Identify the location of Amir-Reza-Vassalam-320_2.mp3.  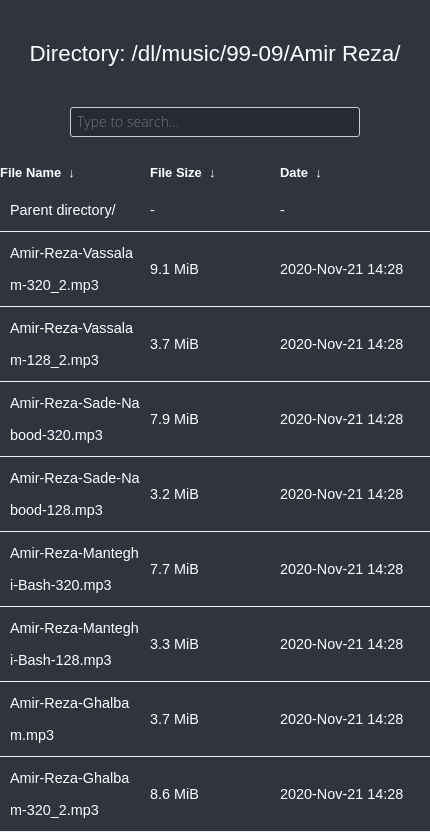
(71, 269).